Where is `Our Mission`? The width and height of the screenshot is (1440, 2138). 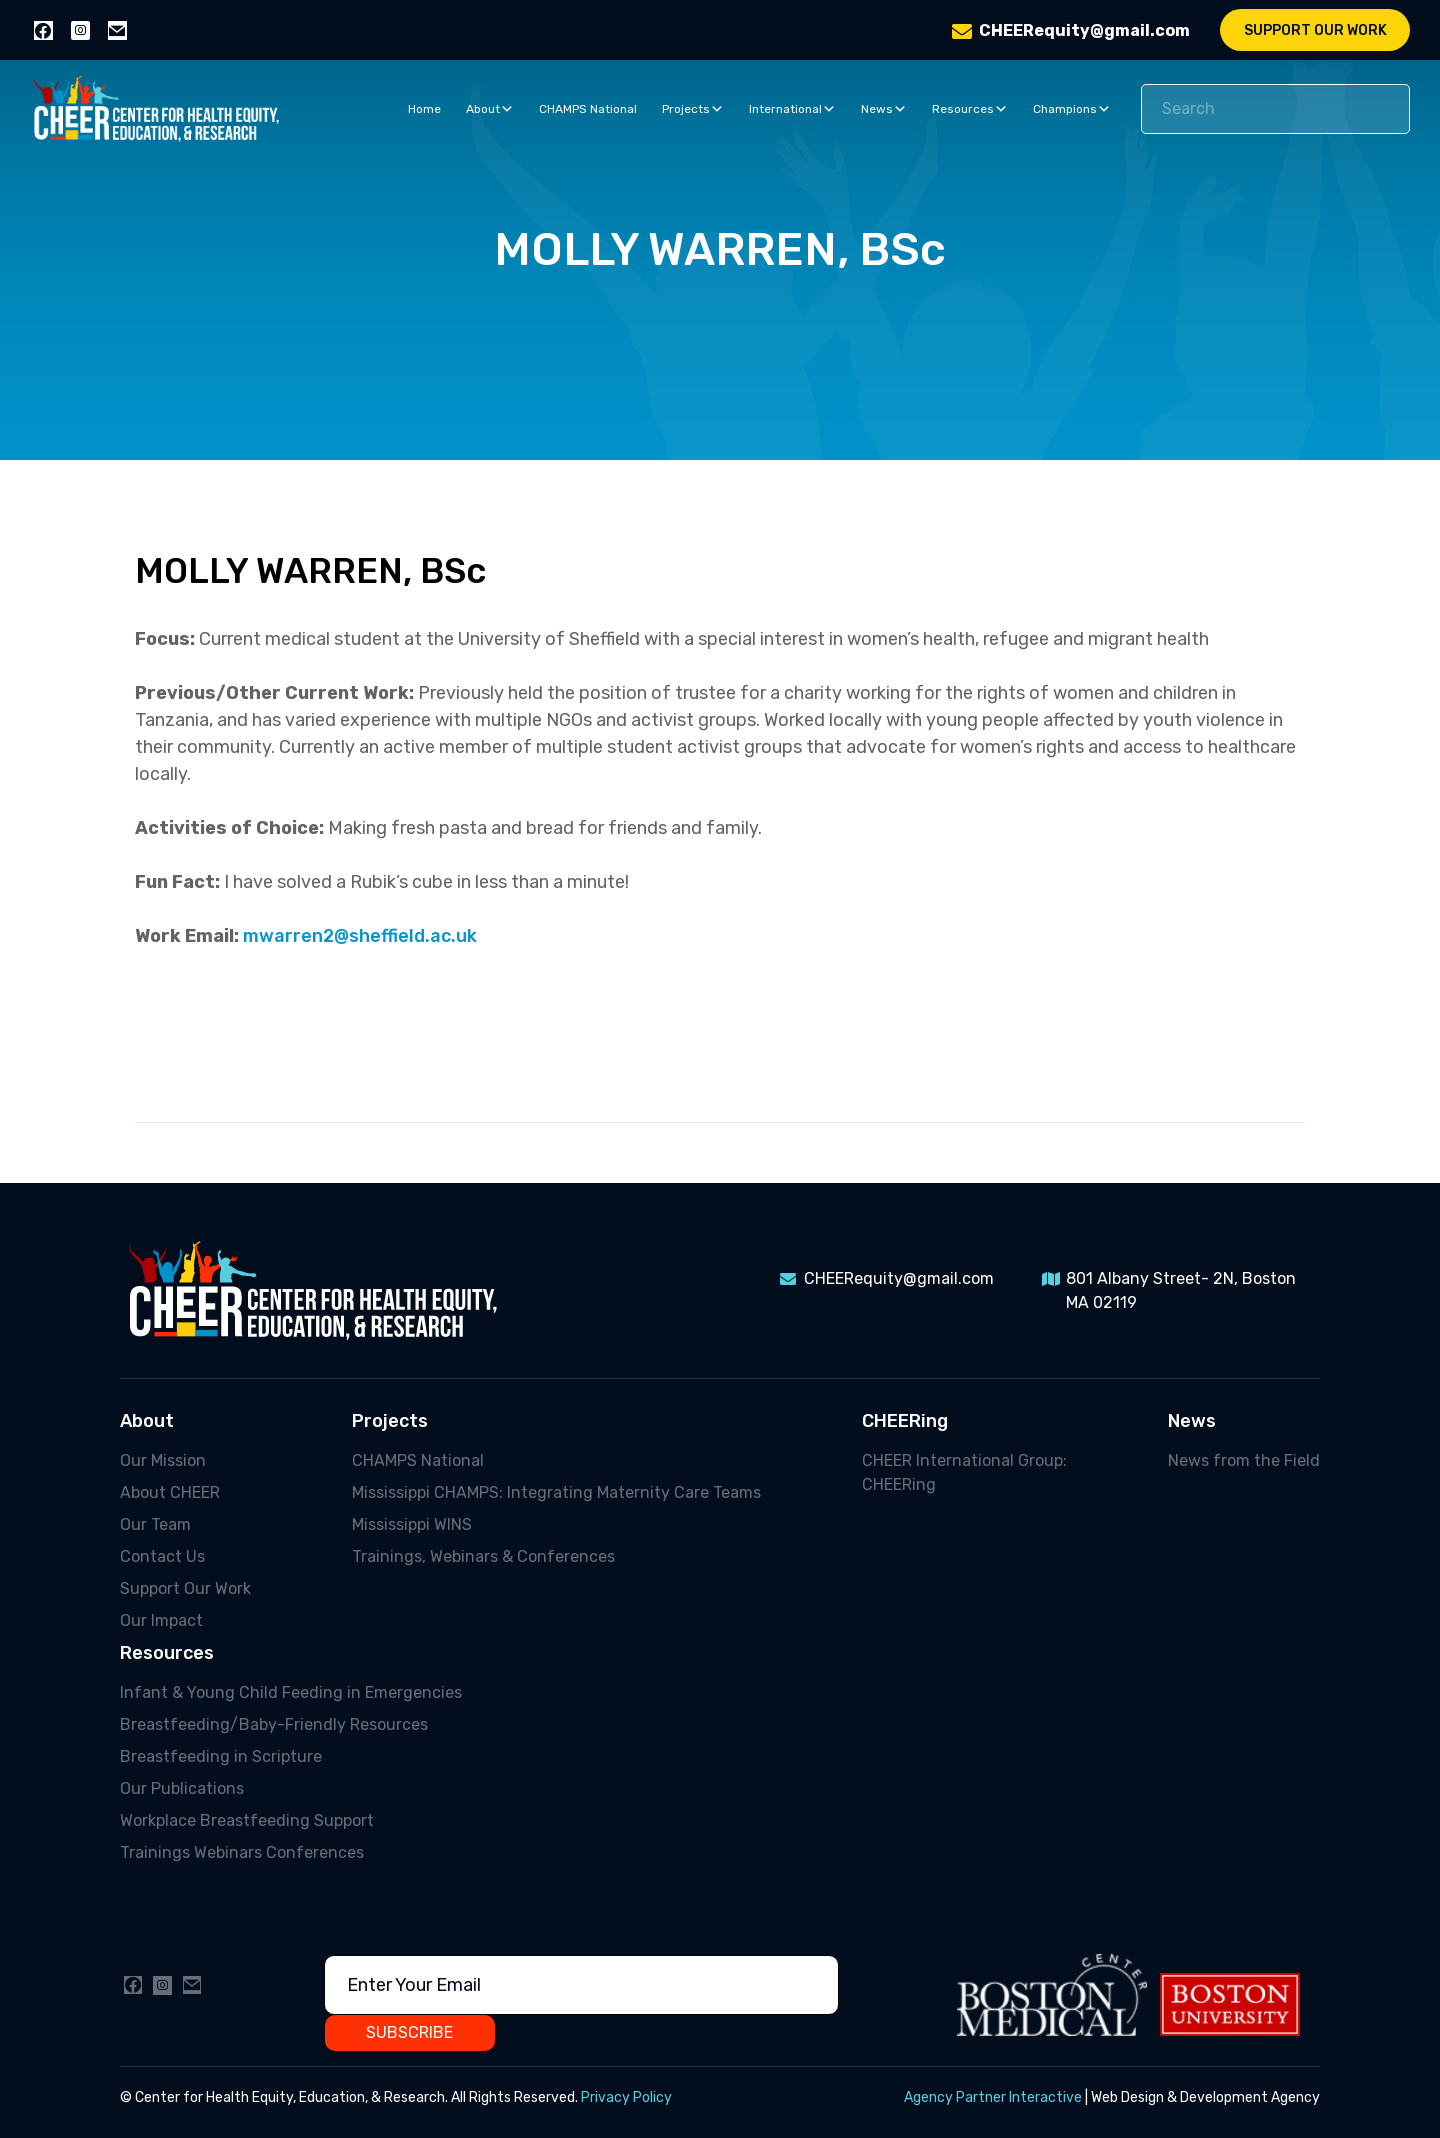 Our Mission is located at coordinates (163, 1460).